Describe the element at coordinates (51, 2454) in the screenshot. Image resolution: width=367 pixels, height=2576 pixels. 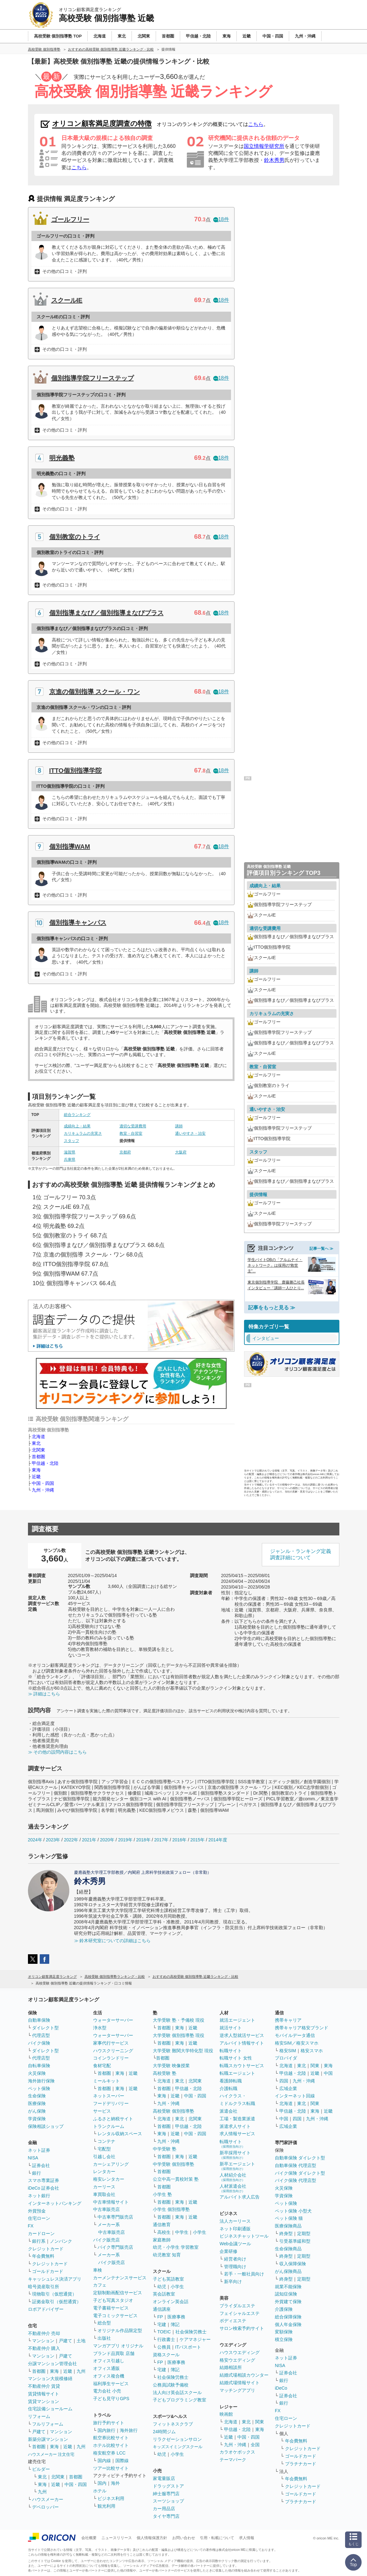
I see `ハウスメーカー 注文住宅` at that location.